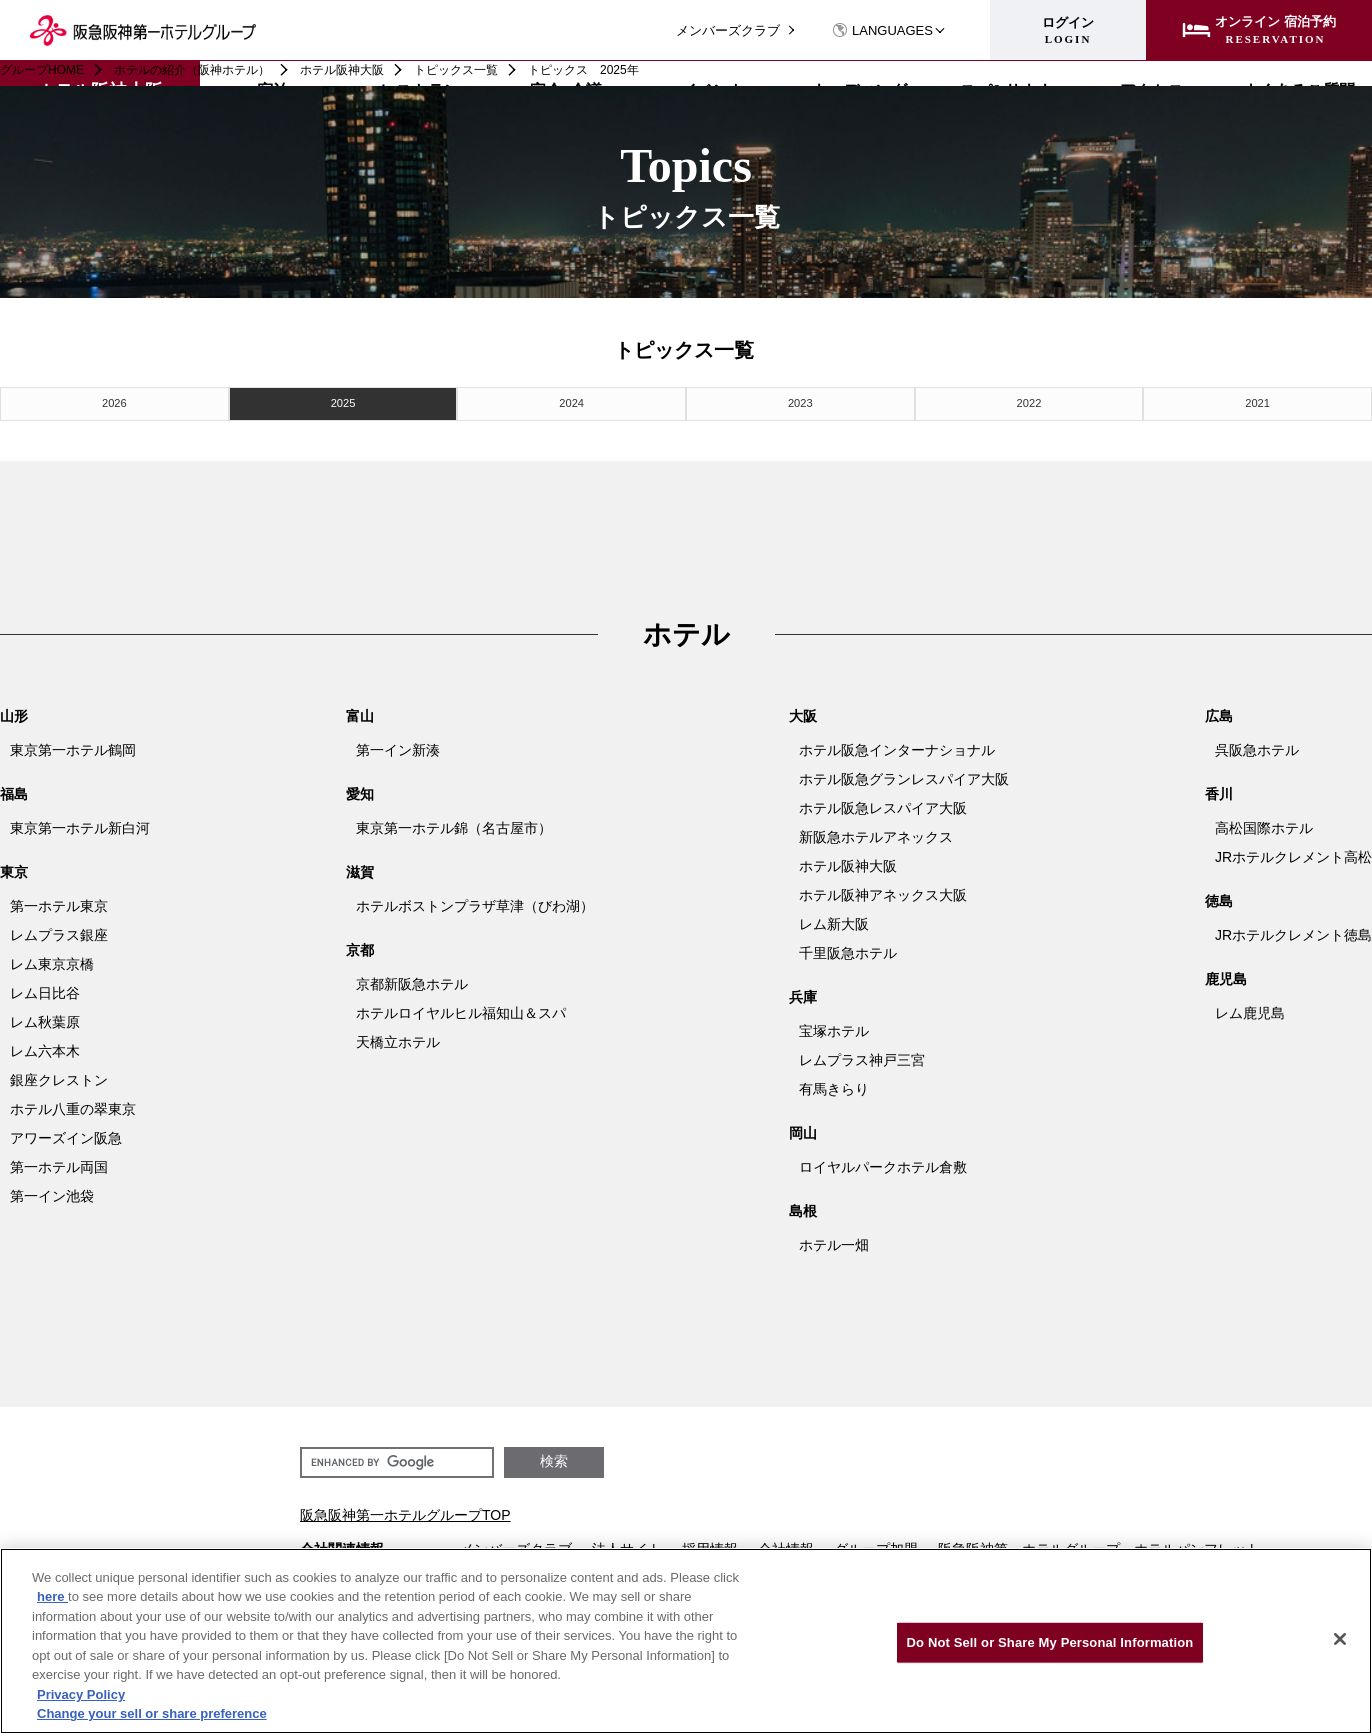 This screenshot has width=1372, height=1734. What do you see at coordinates (883, 804) in the screenshot?
I see `ホテル阪急レスパイア大阪` at bounding box center [883, 804].